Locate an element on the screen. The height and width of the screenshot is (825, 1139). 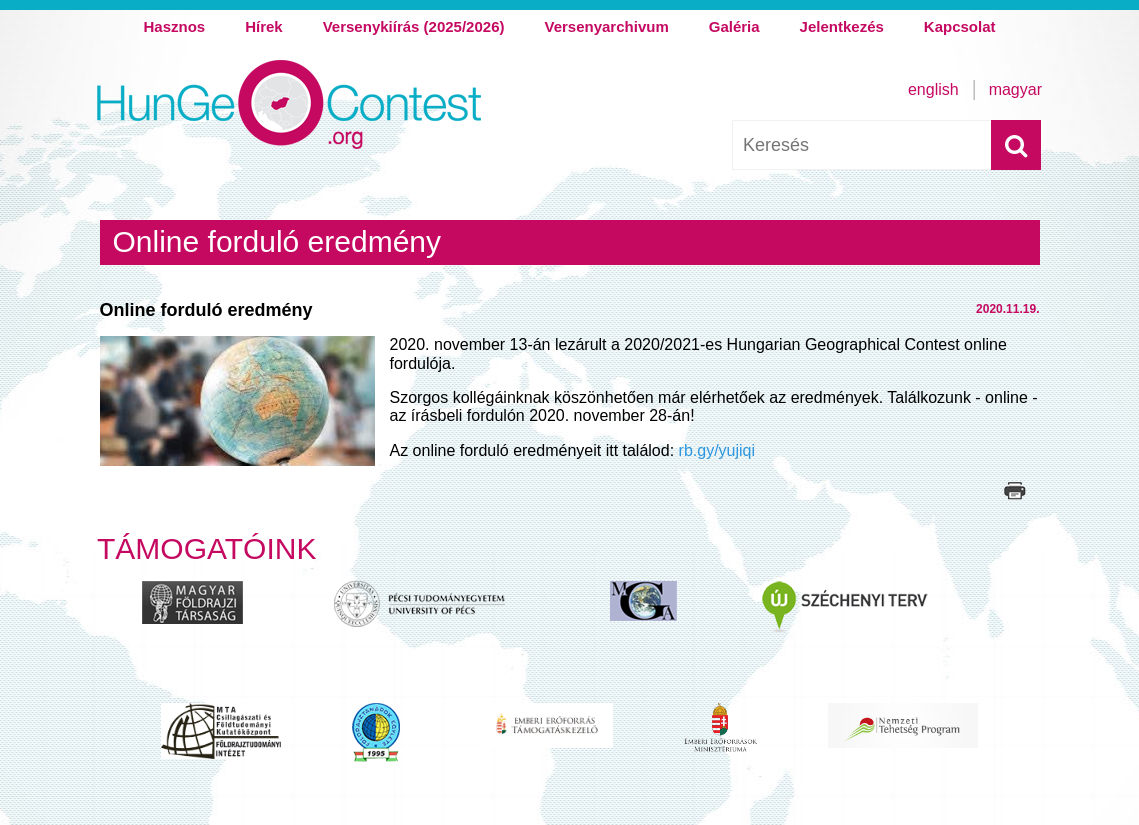
Magyar is located at coordinates (1015, 89).